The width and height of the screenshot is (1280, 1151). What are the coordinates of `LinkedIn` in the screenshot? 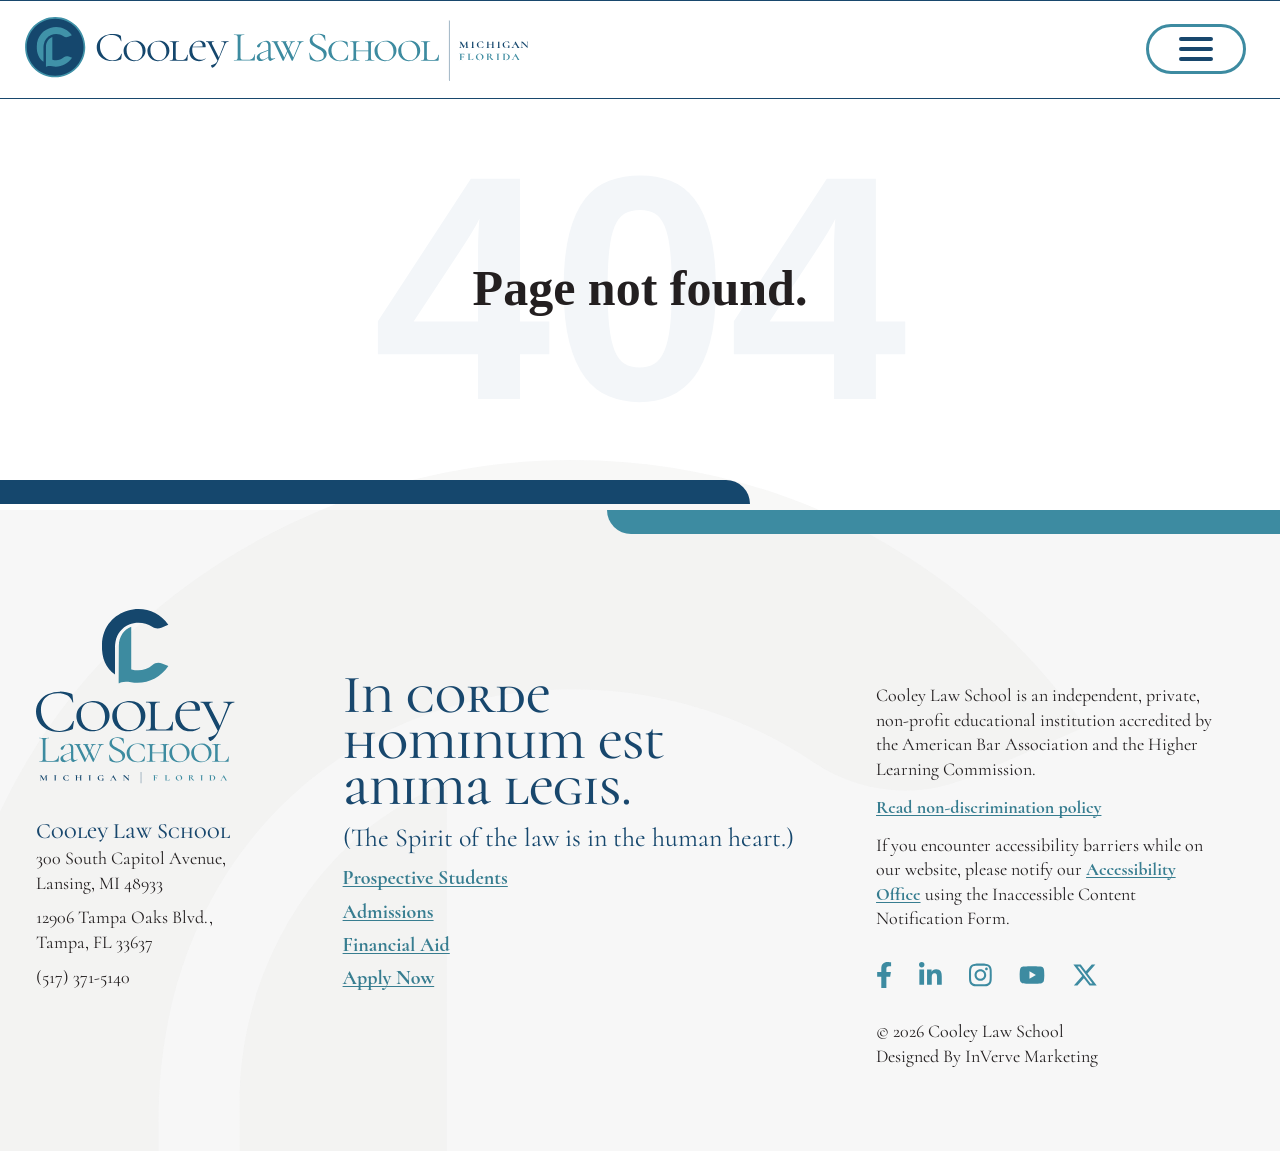 It's located at (930, 975).